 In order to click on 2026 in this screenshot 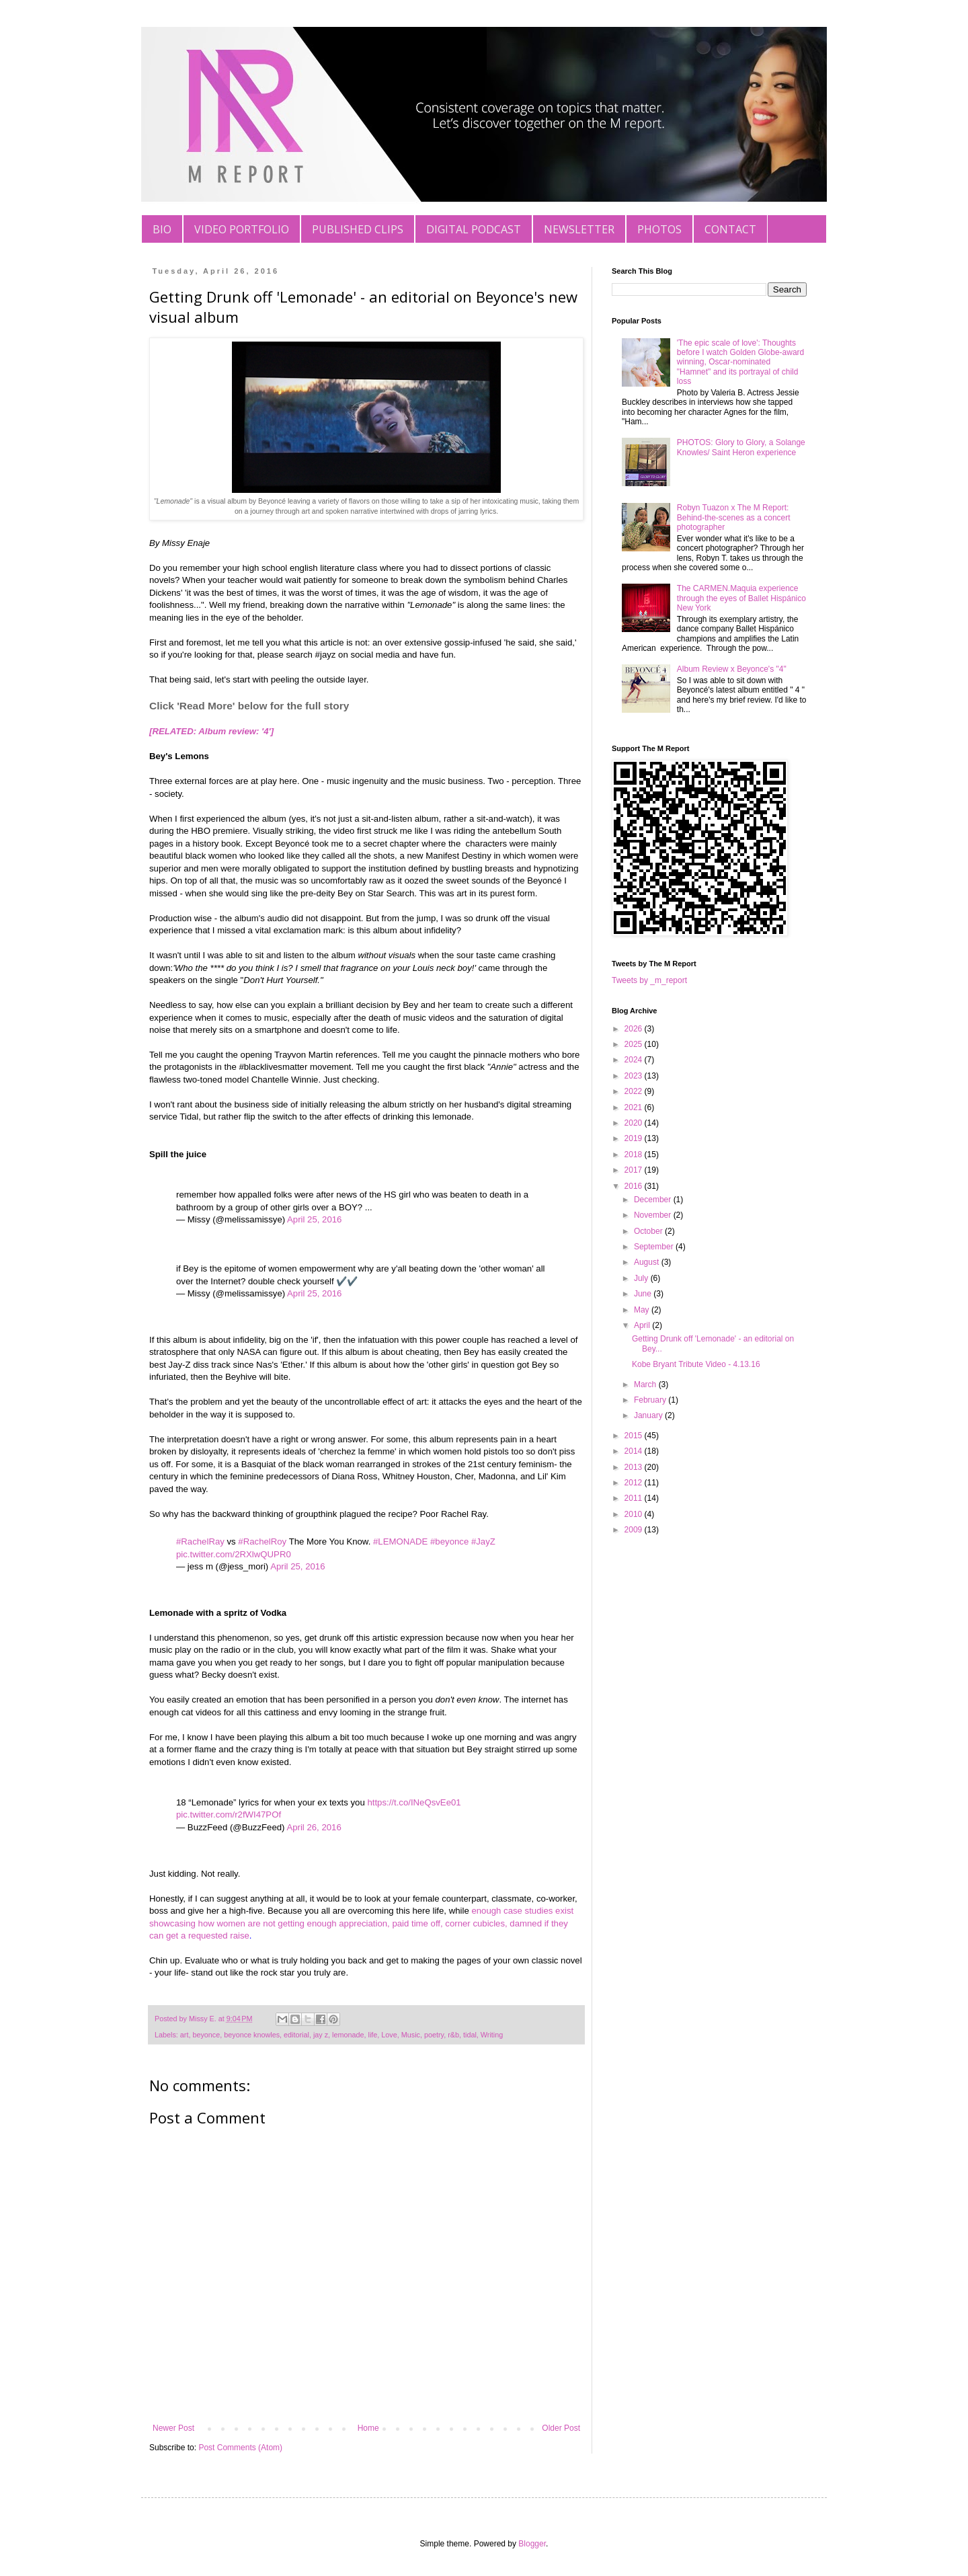, I will do `click(634, 1028)`.